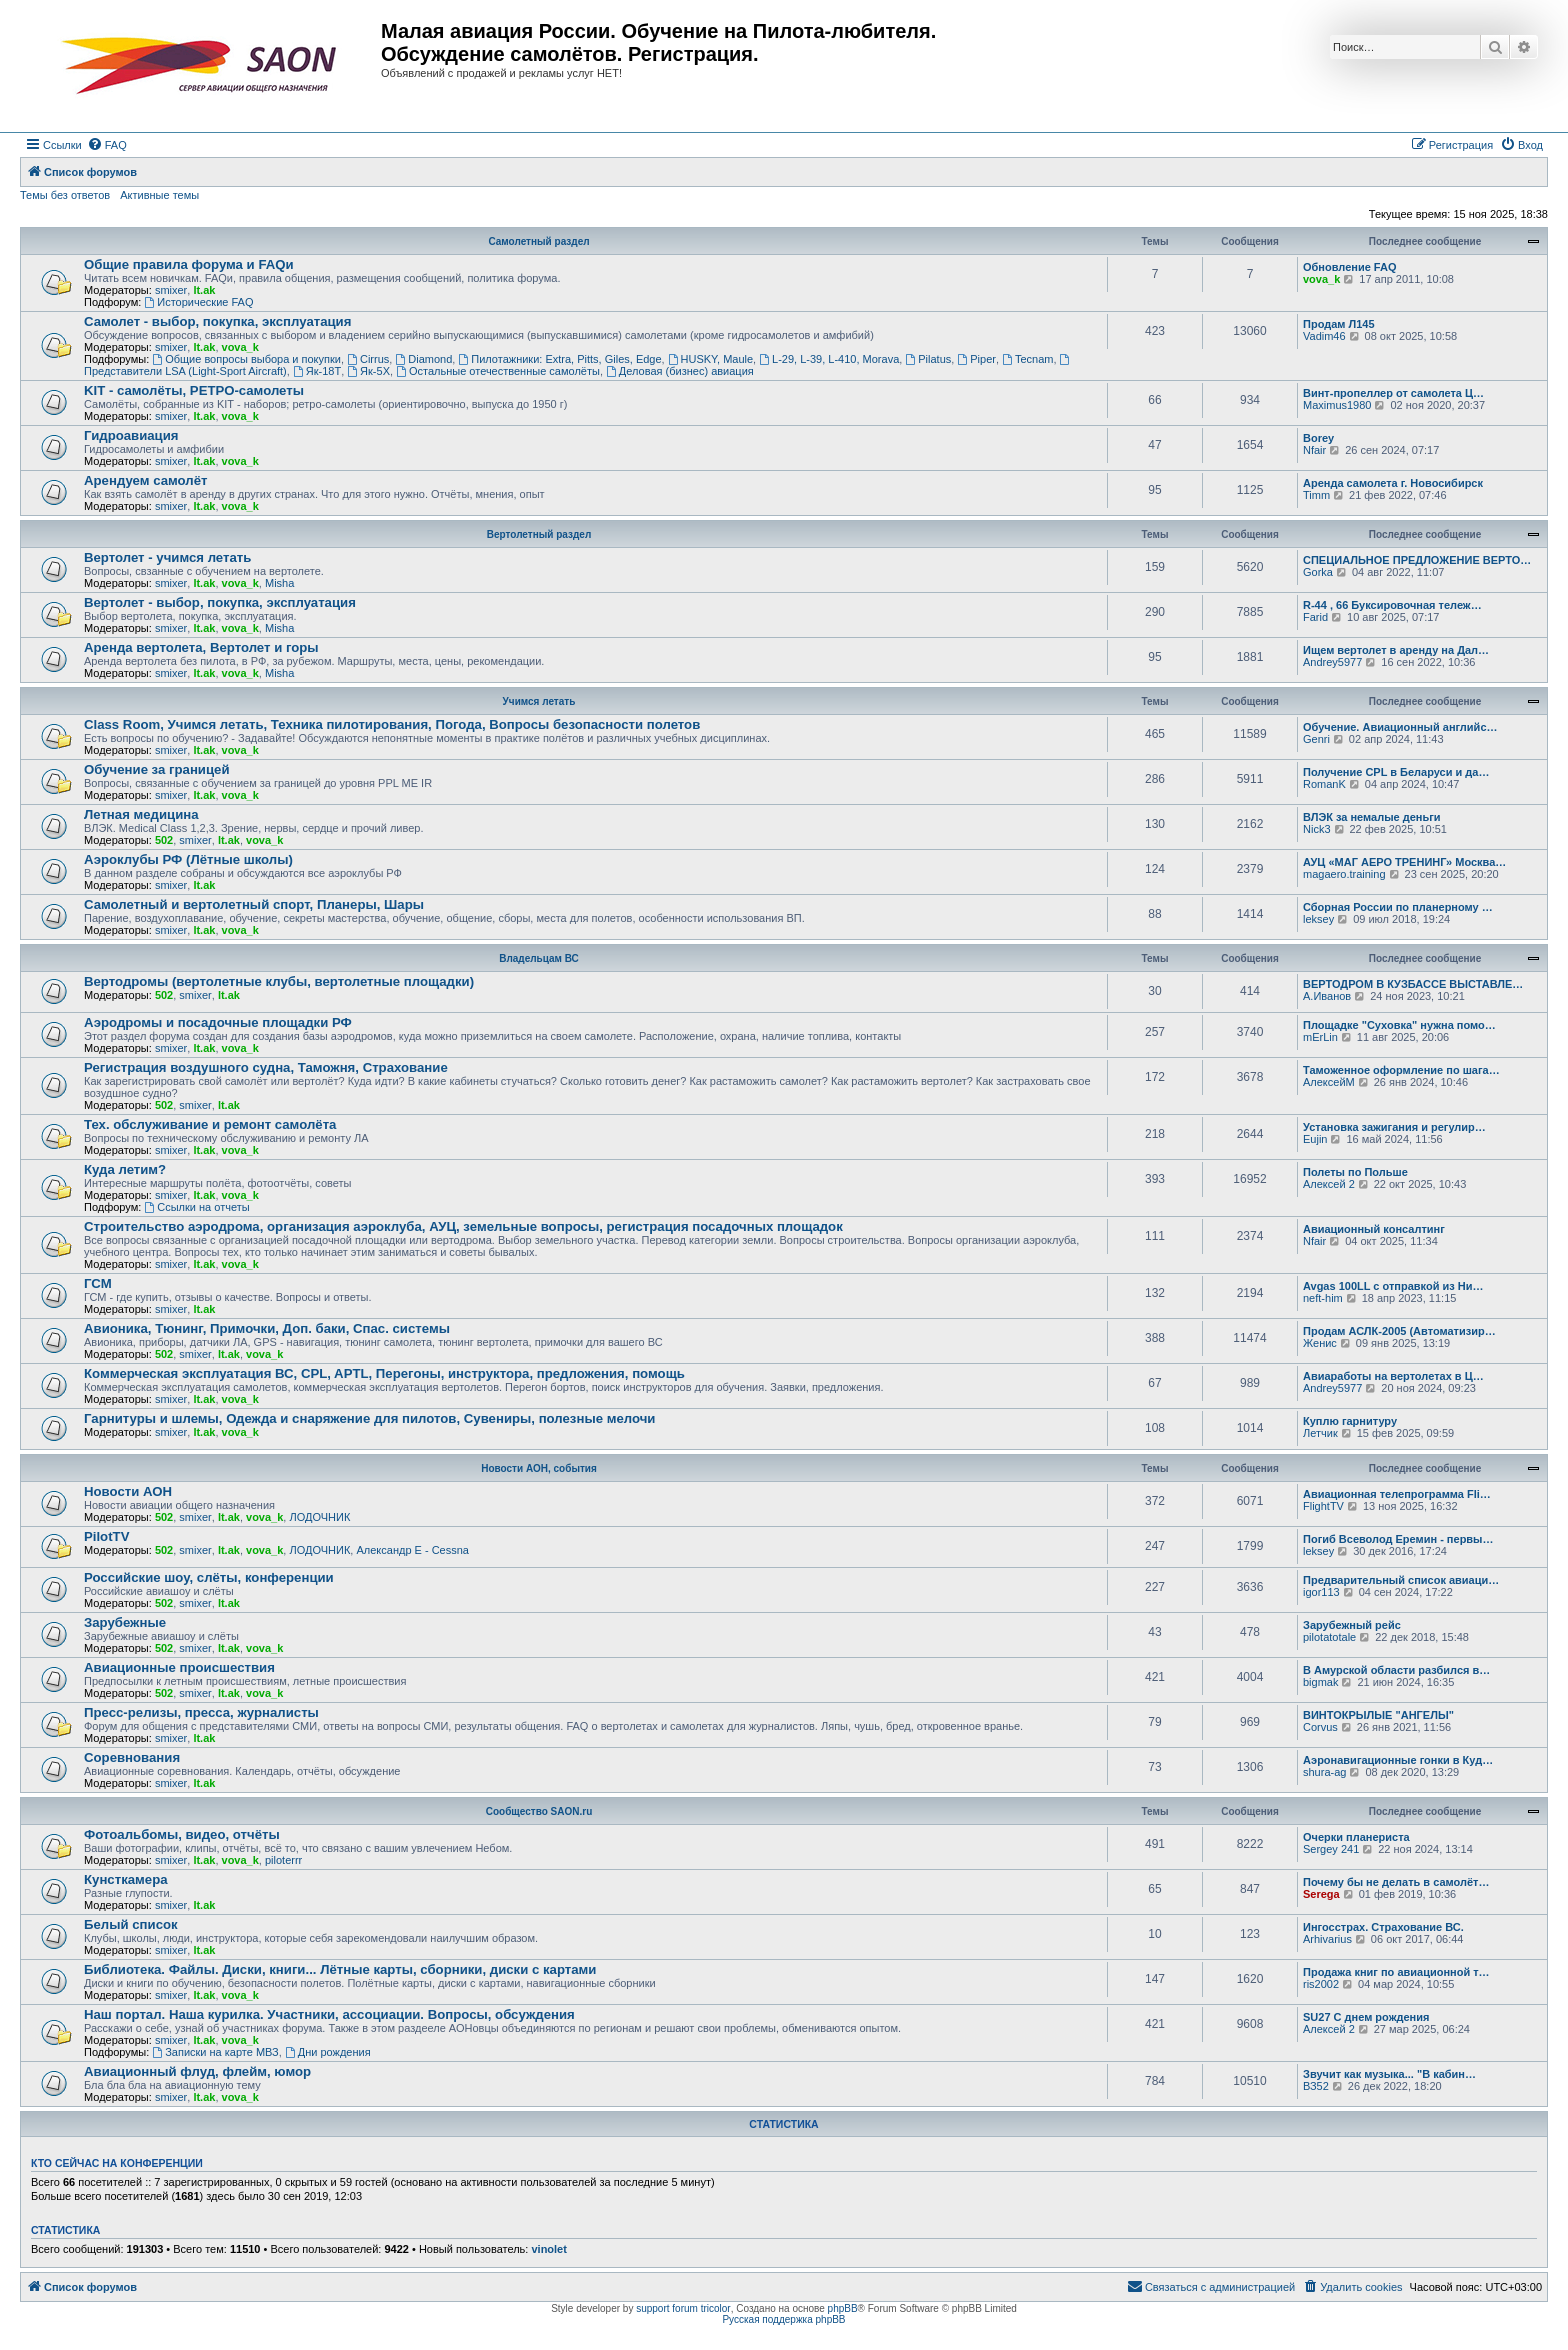  I want to click on Площадке "Суховка" нужна помо…, so click(1399, 1025).